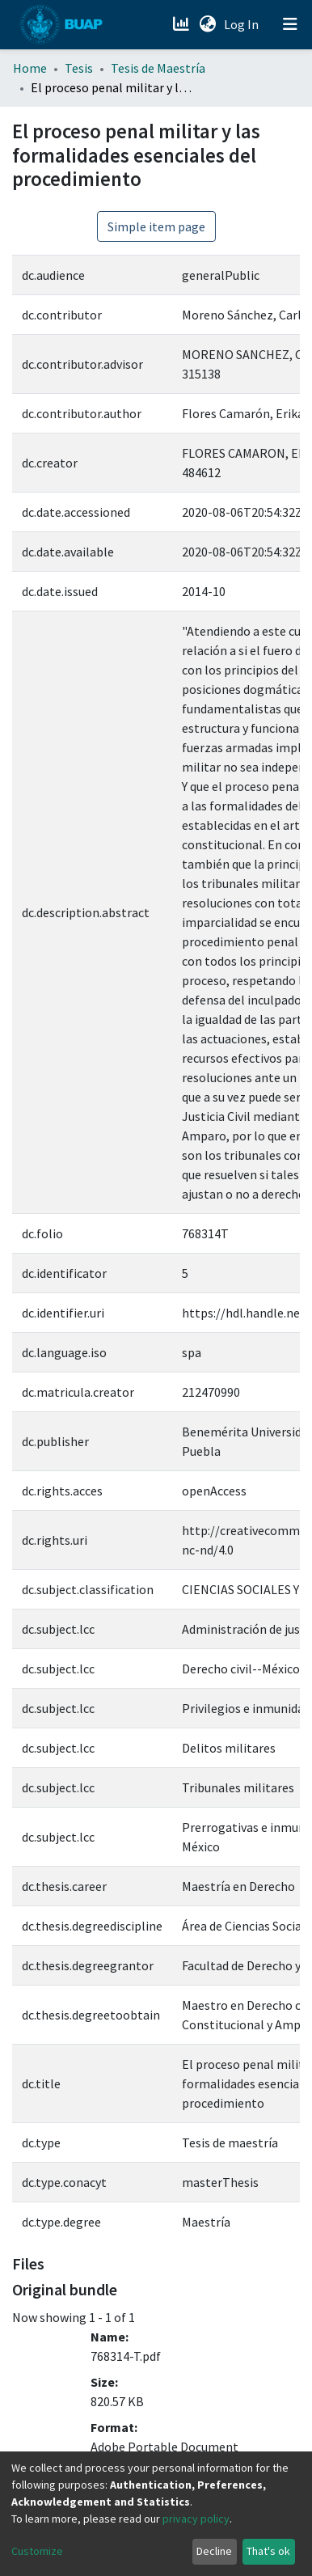 Image resolution: width=312 pixels, height=2576 pixels. I want to click on [Estadísticas], so click(182, 24).